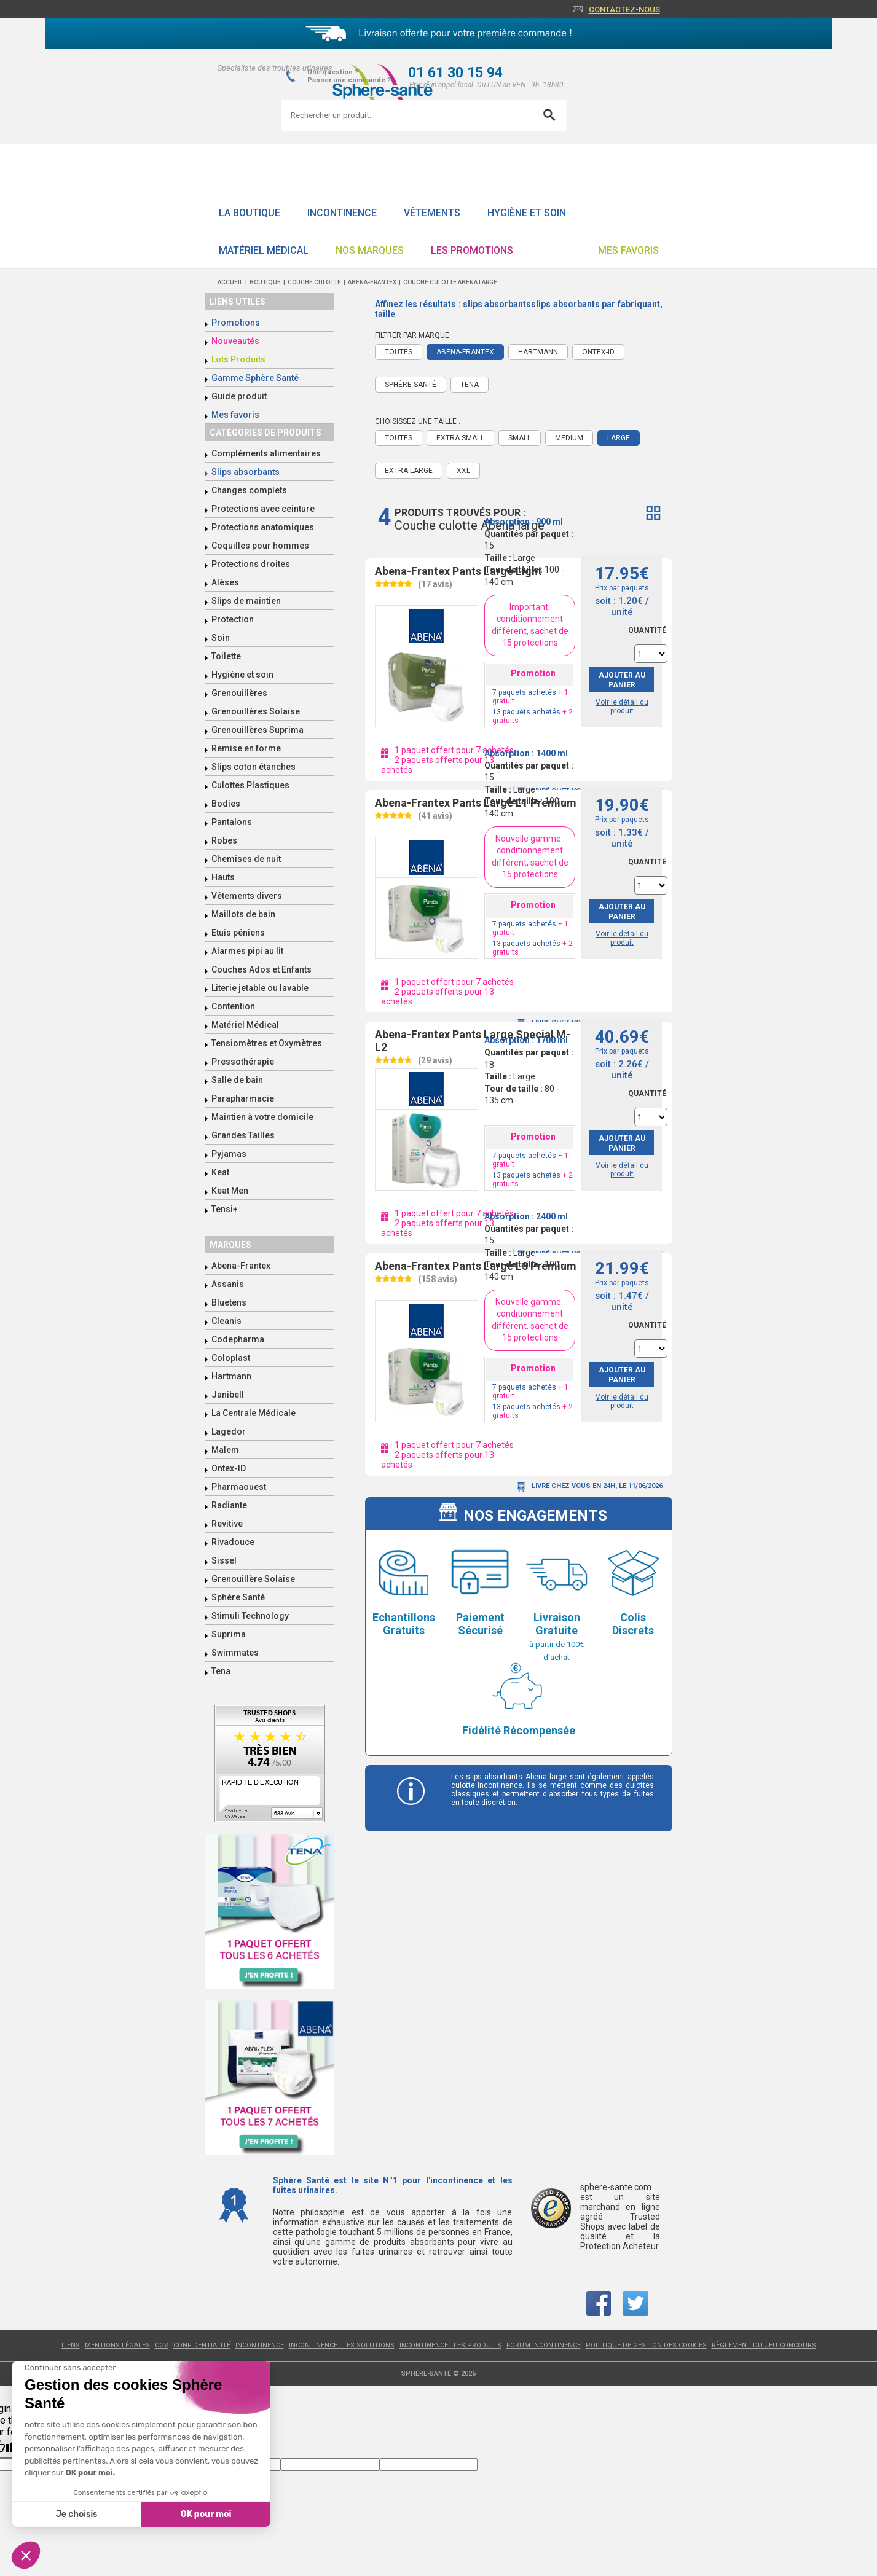 This screenshot has width=877, height=2576. Describe the element at coordinates (543, 2345) in the screenshot. I see `Forum incontinence` at that location.